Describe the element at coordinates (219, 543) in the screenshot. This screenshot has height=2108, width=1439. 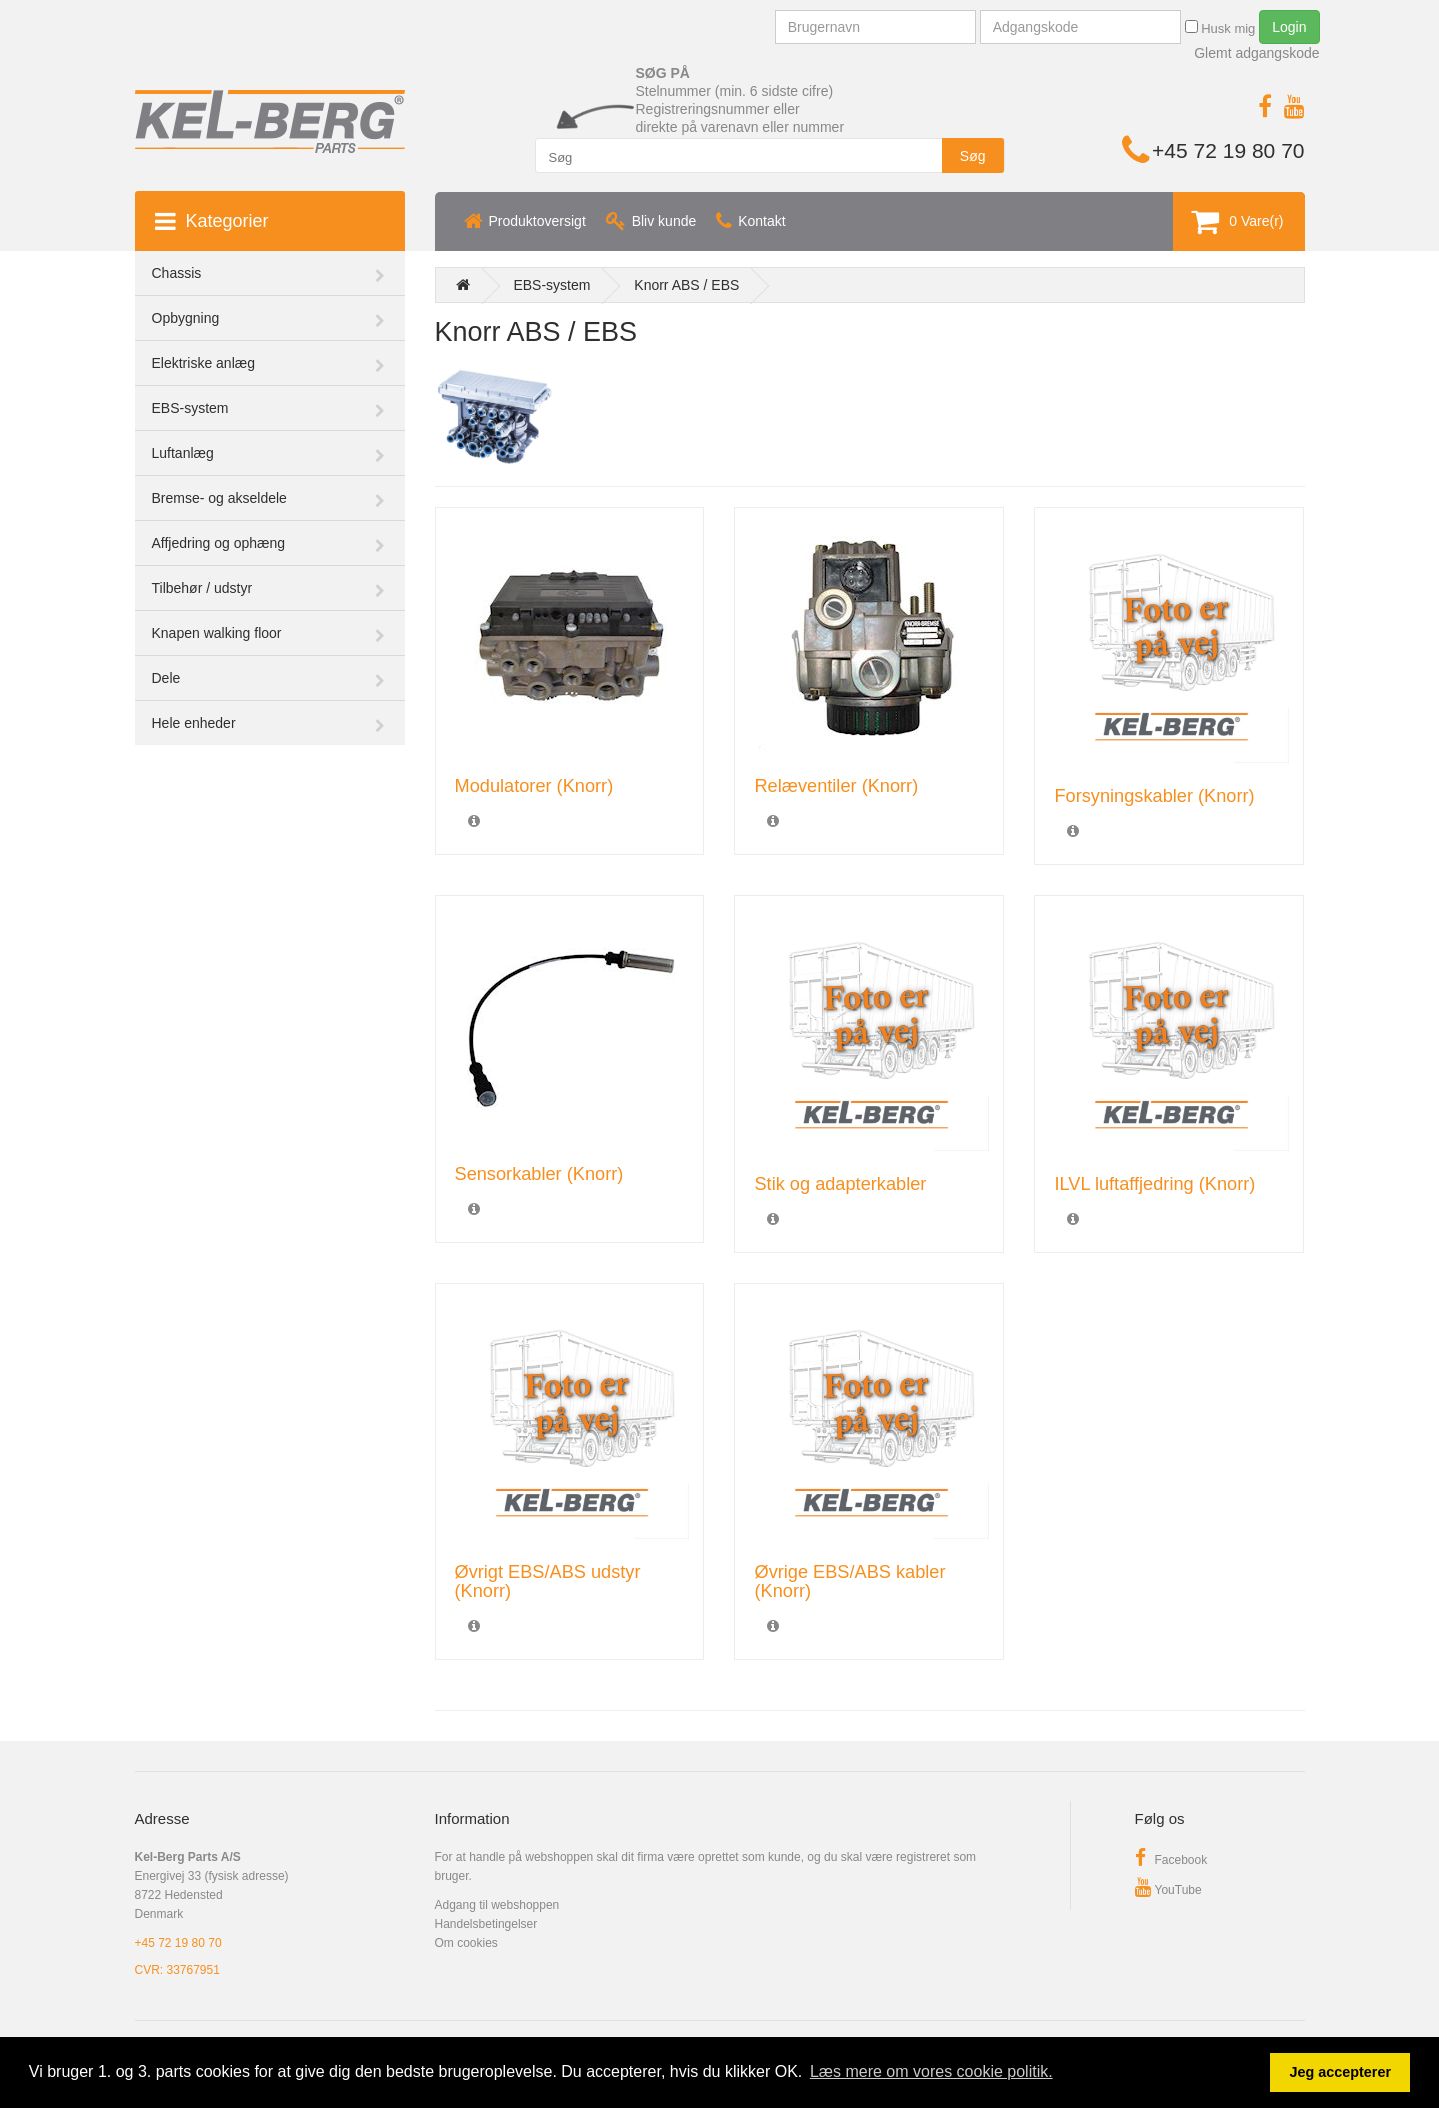
I see `Affjedring og ophæng` at that location.